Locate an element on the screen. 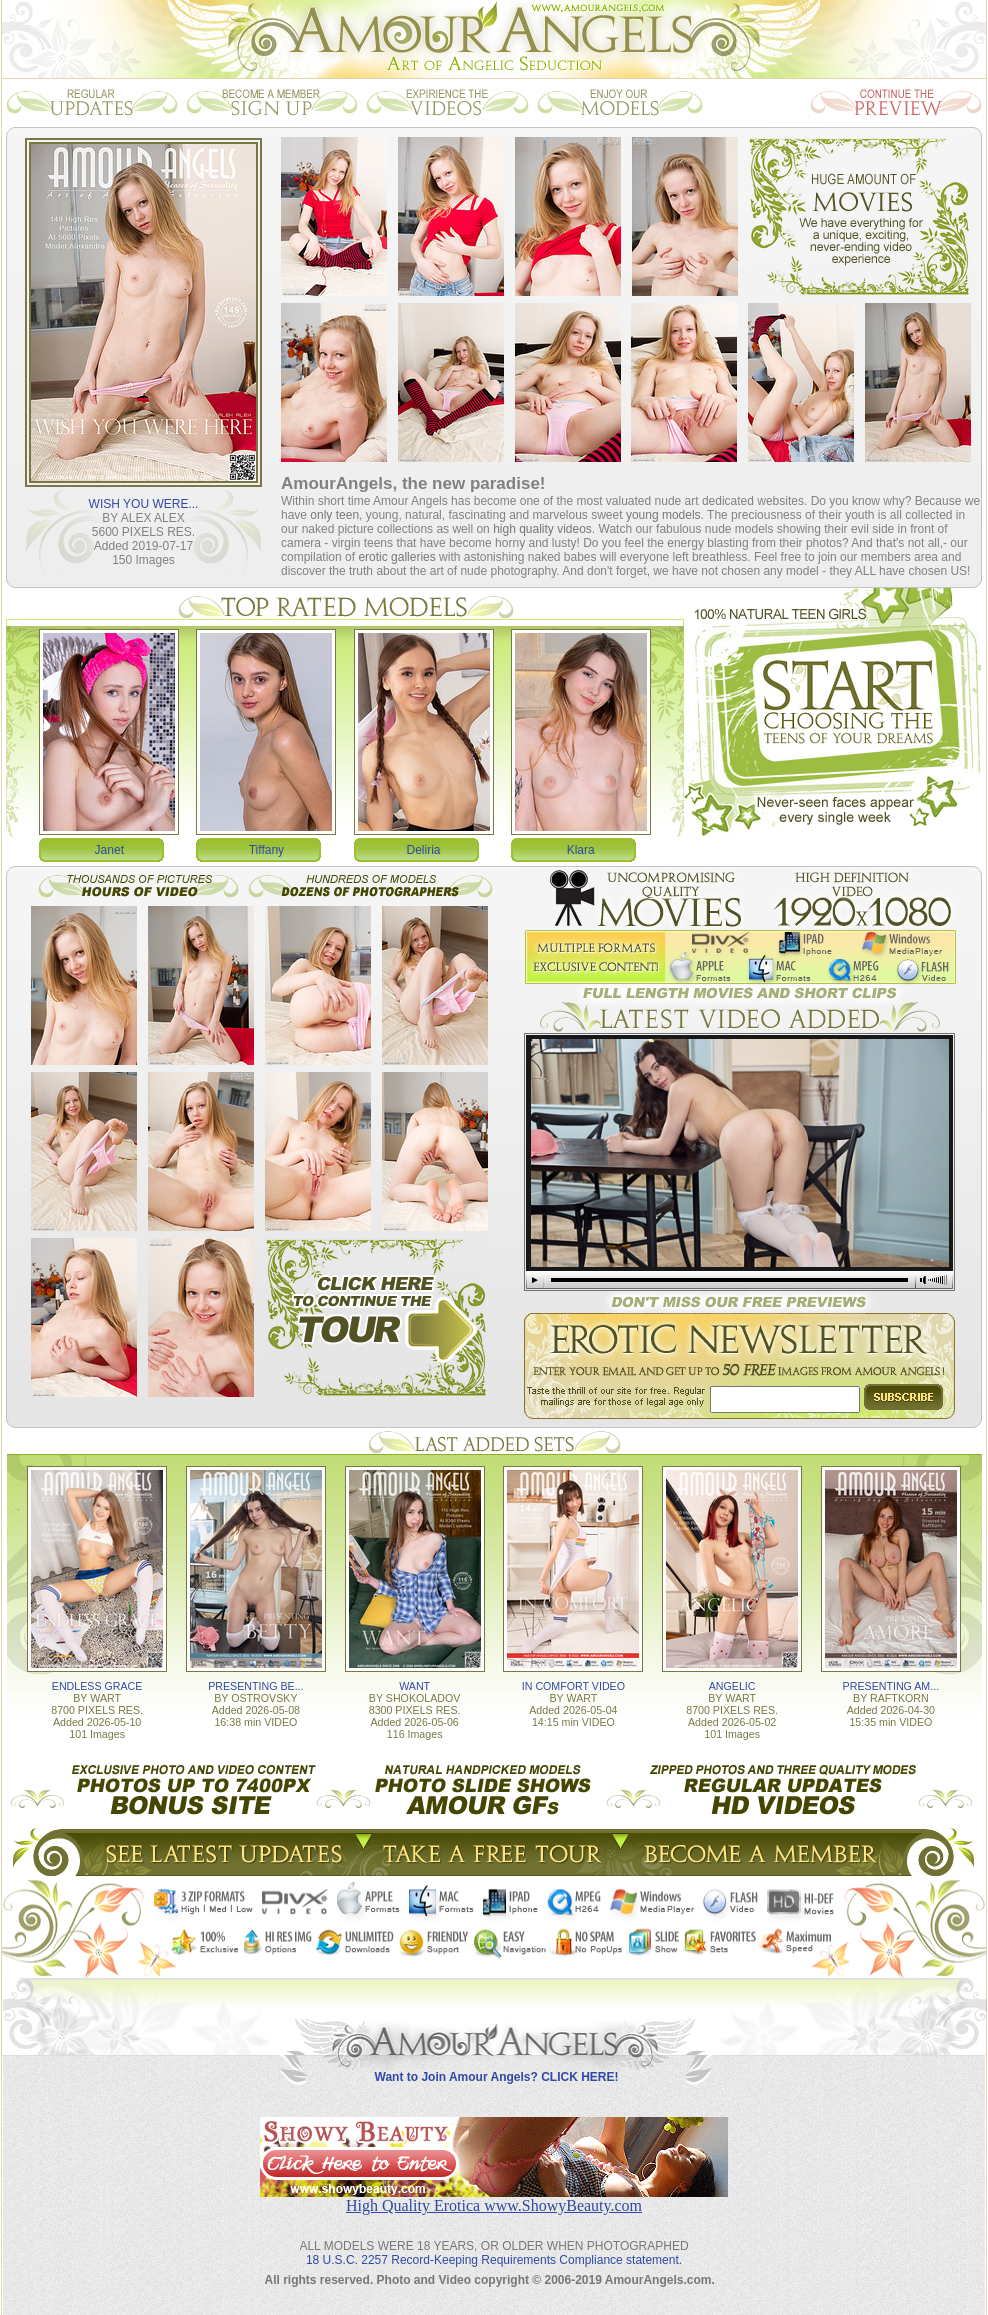  IN COMFORT VIDEO is located at coordinates (573, 1686).